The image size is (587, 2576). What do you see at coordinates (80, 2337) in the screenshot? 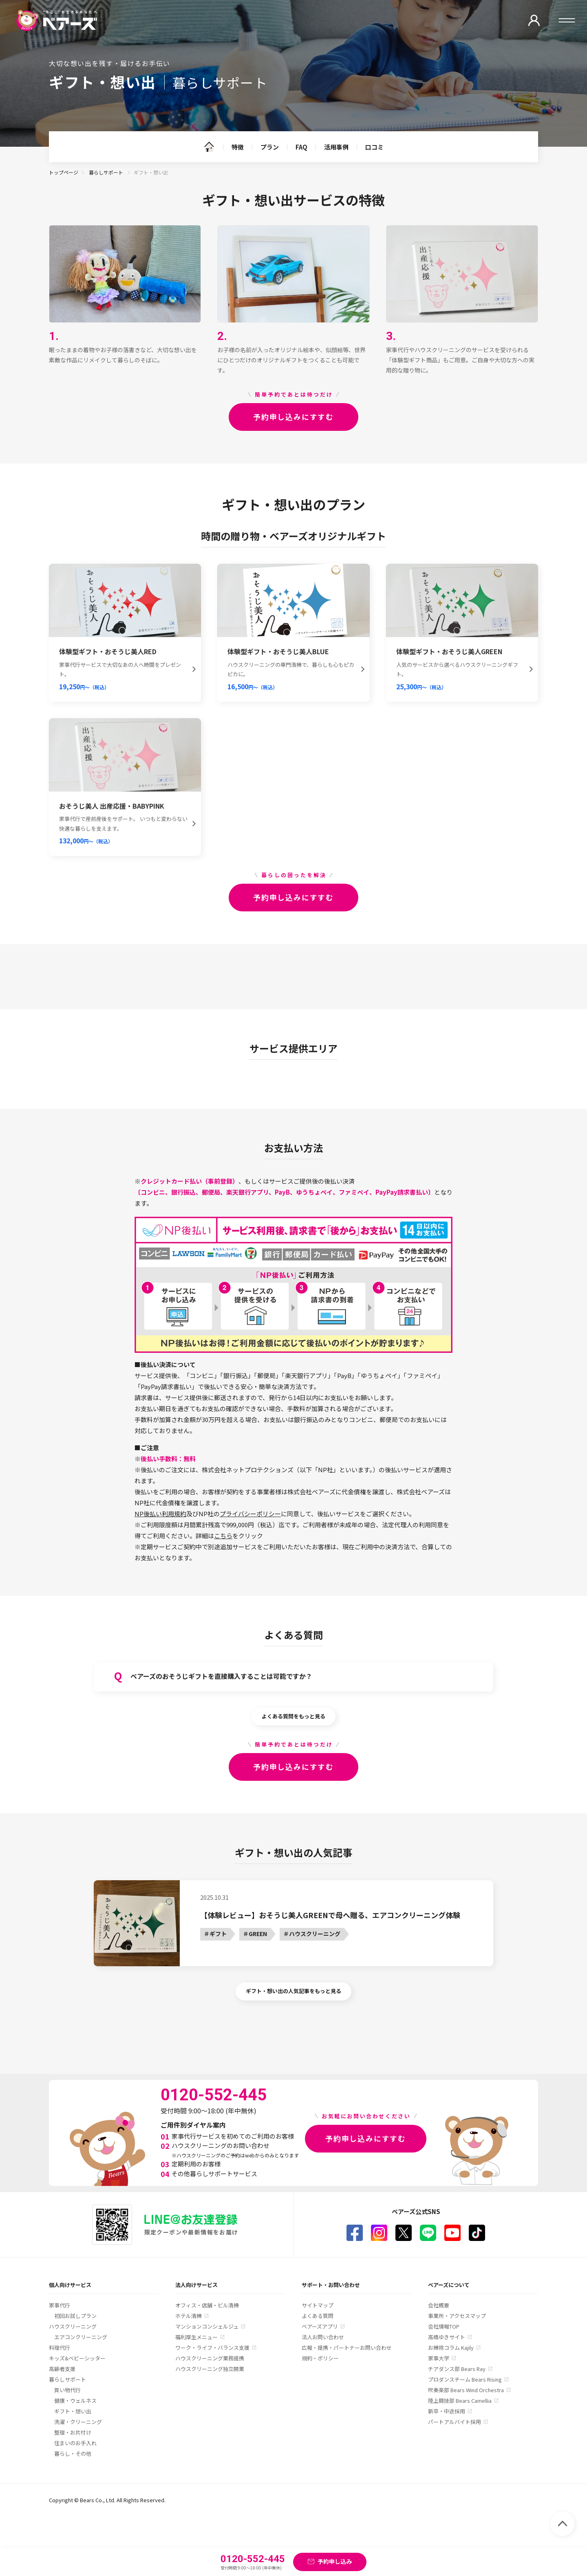
I see `エアコンクリーニング` at bounding box center [80, 2337].